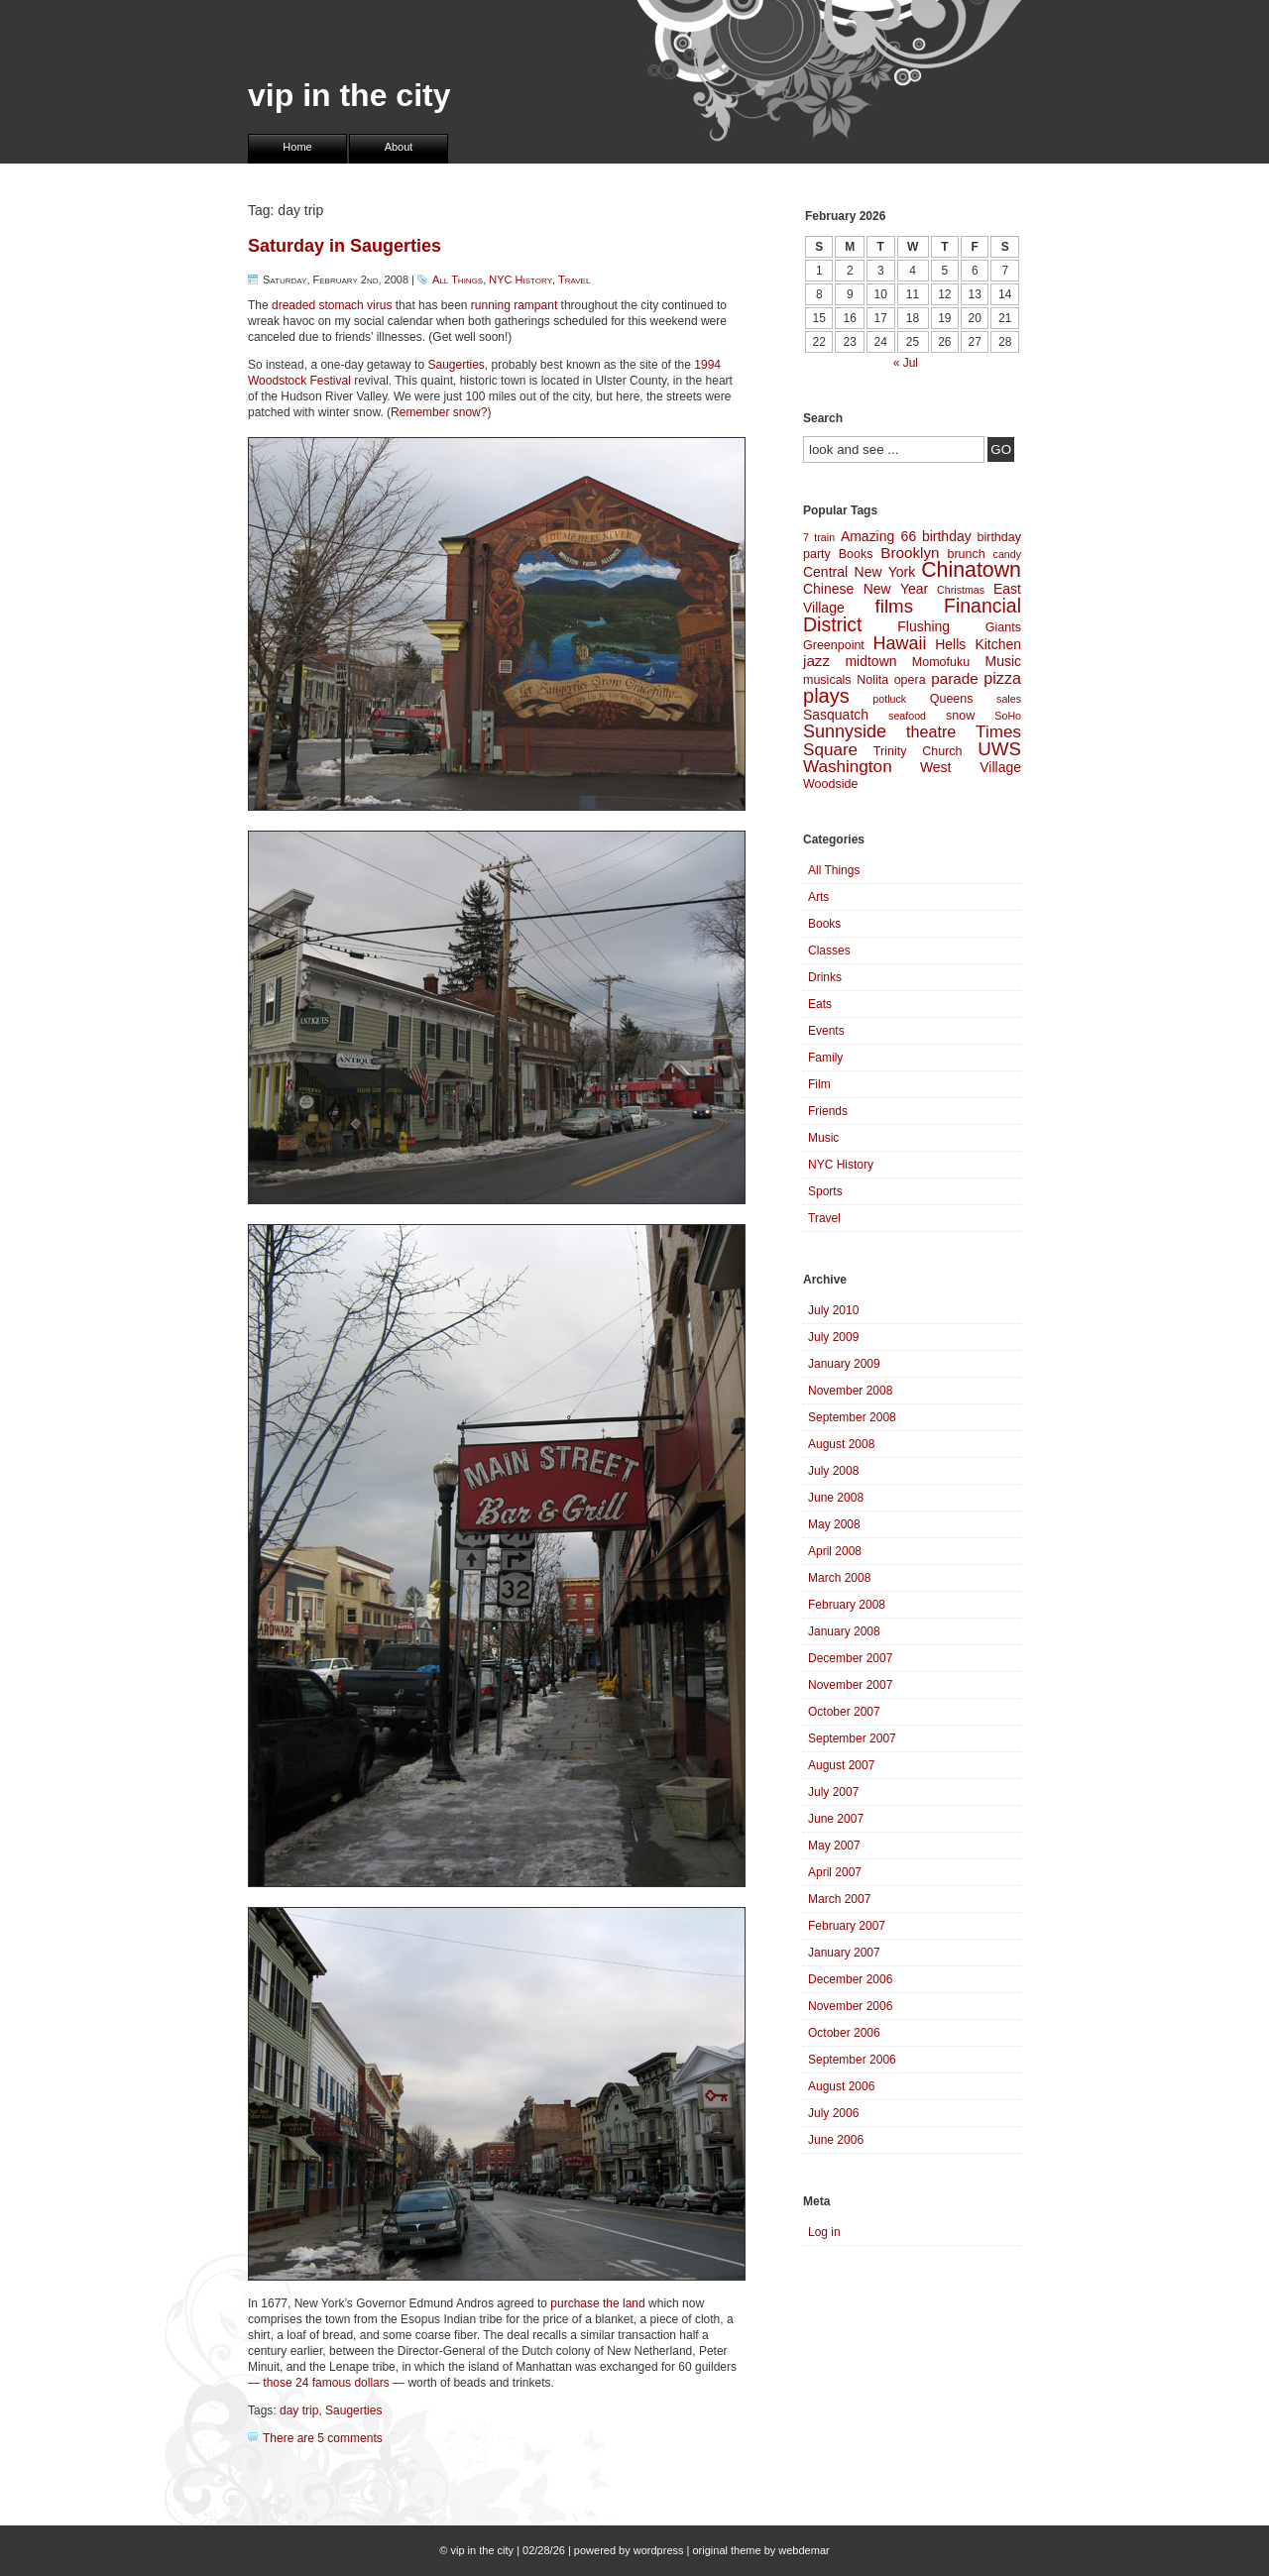 The image size is (1269, 2576). Describe the element at coordinates (1002, 678) in the screenshot. I see `pizza [pizza (7 items)]` at that location.